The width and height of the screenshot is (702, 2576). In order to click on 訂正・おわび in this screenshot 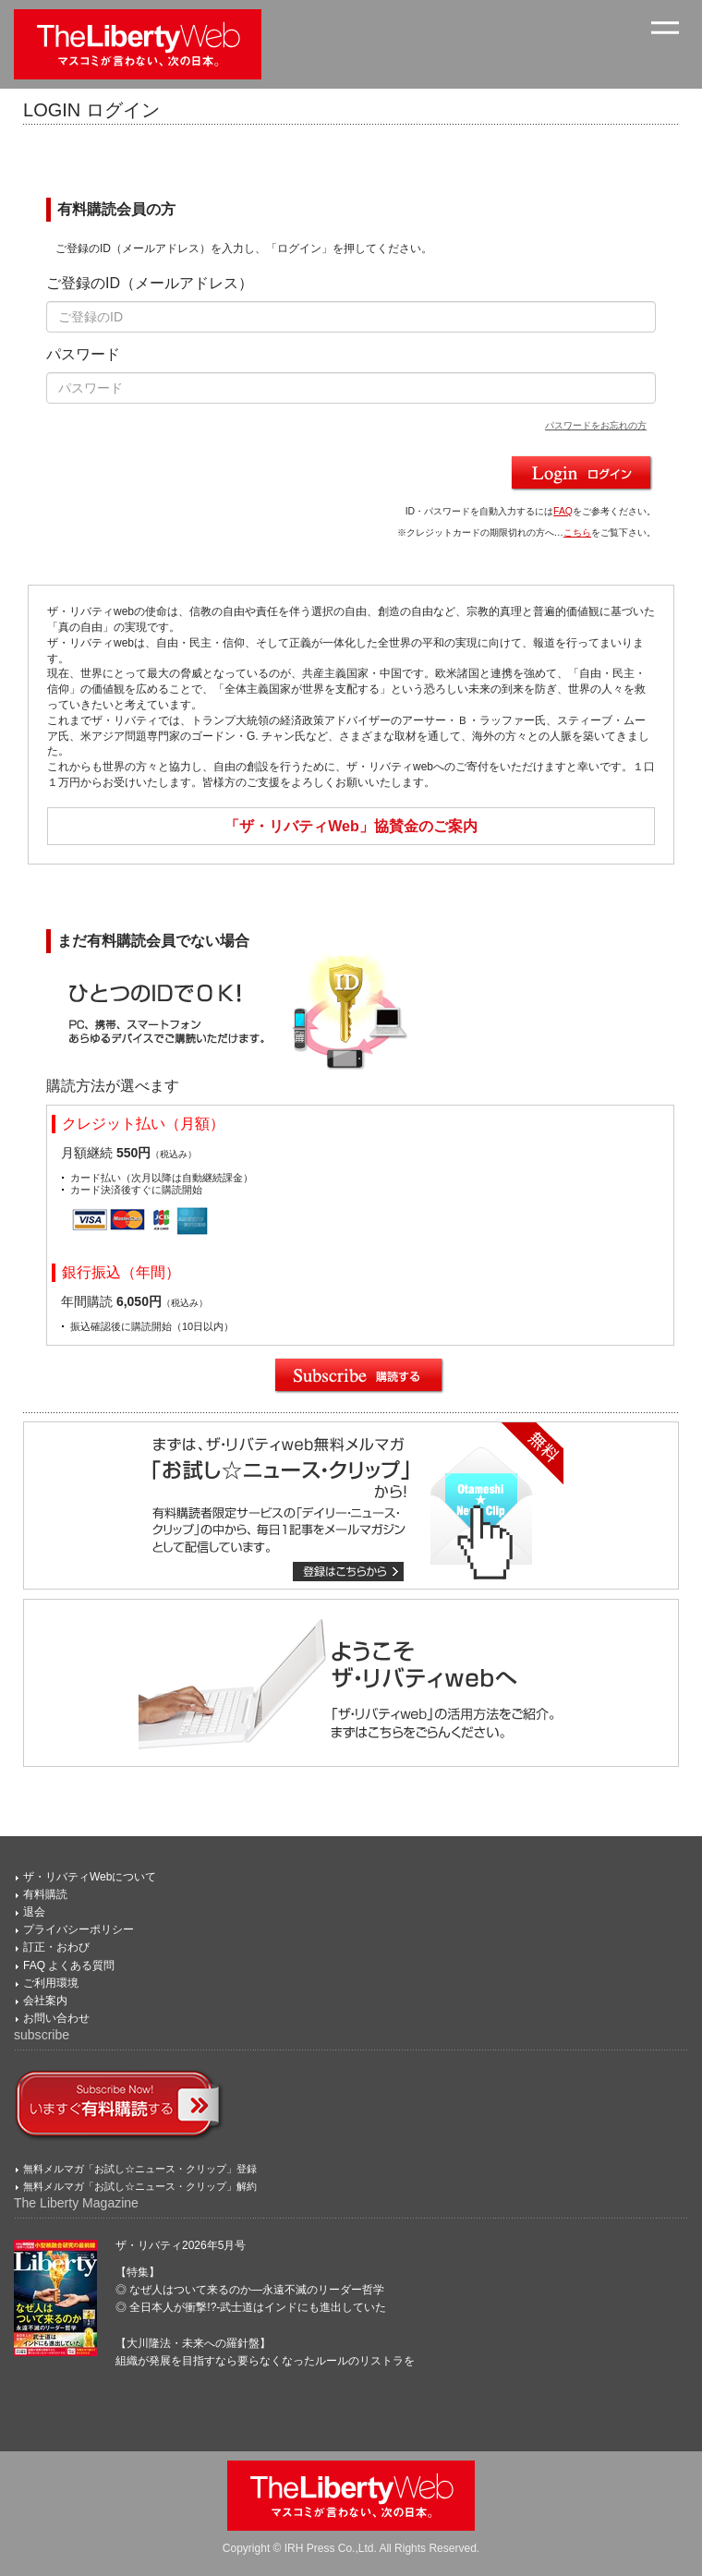, I will do `click(56, 1947)`.